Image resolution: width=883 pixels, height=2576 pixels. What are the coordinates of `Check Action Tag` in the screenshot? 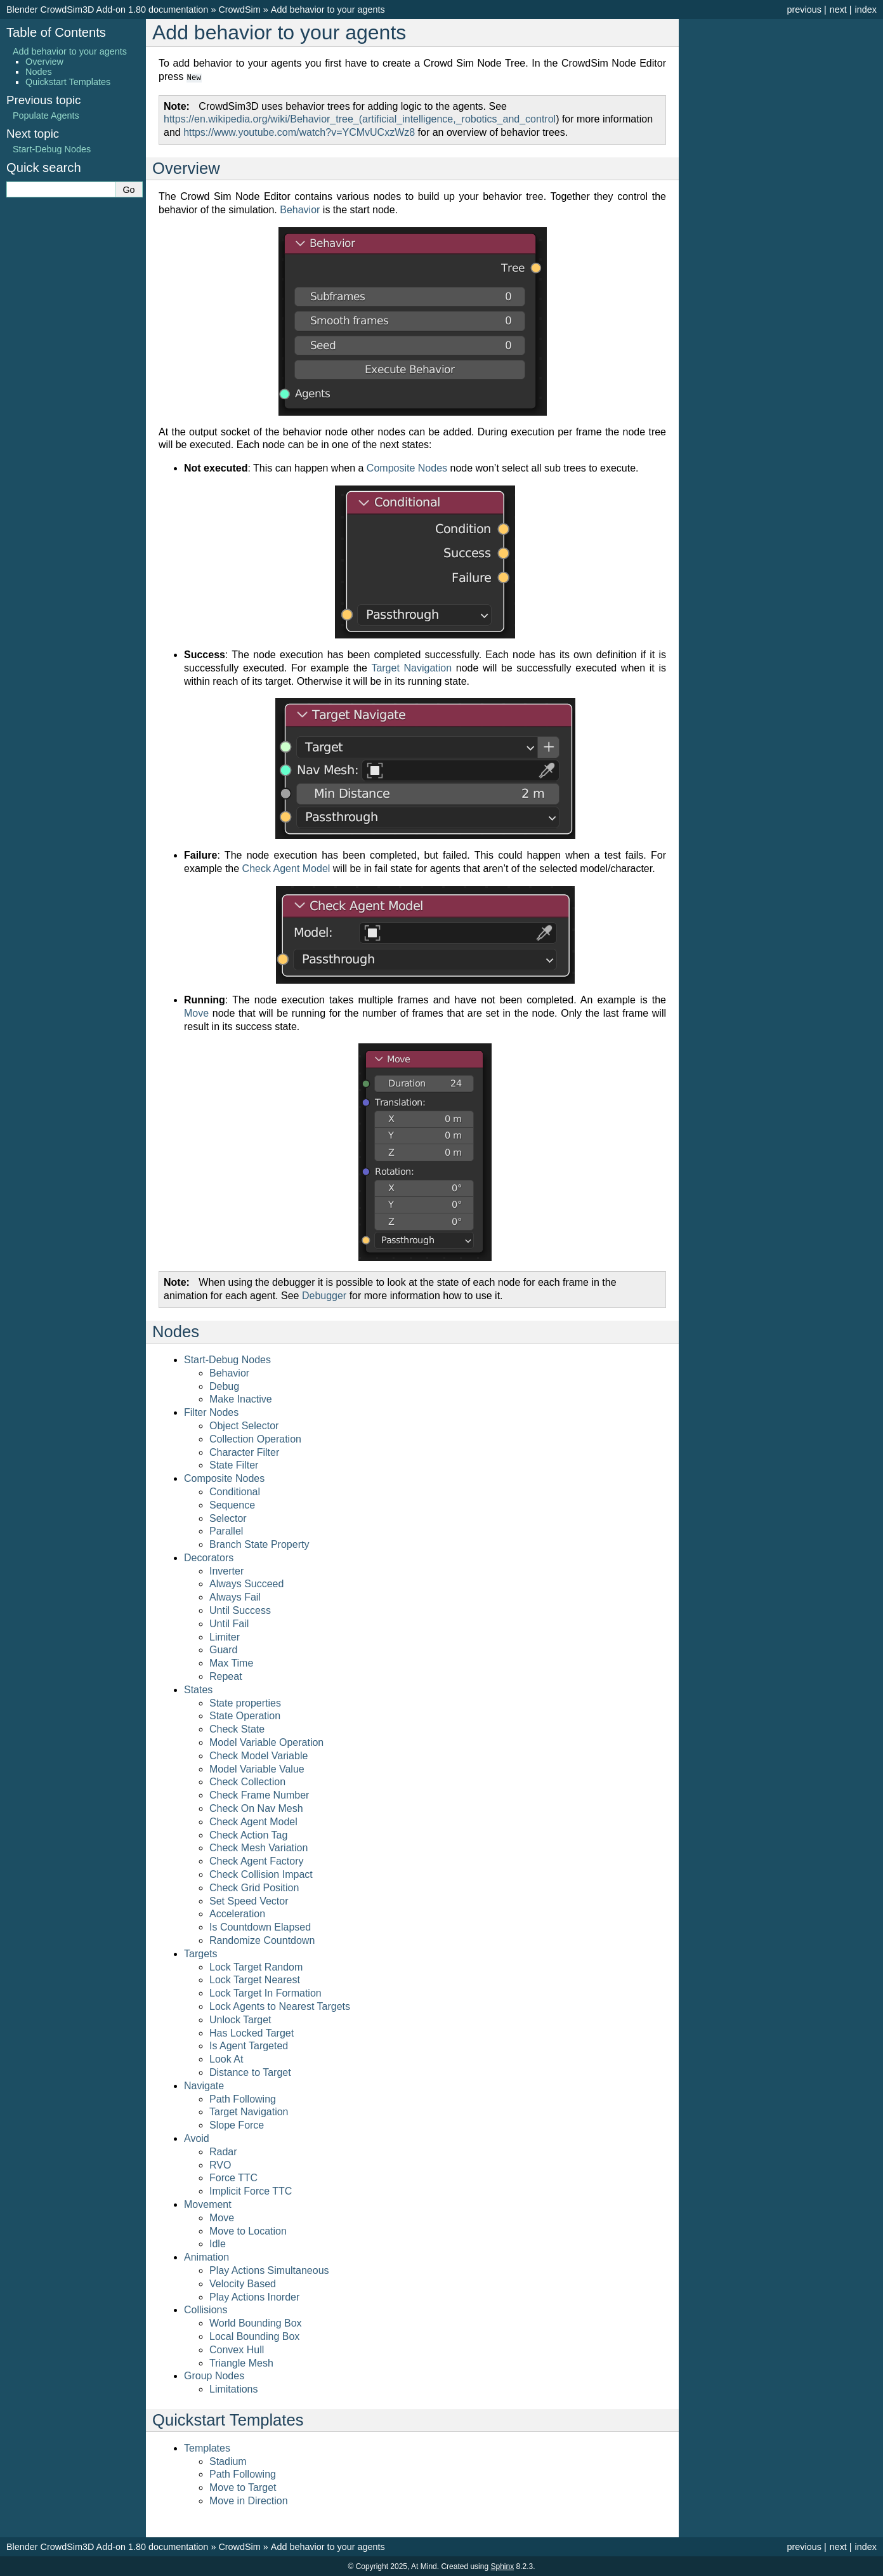 It's located at (248, 1834).